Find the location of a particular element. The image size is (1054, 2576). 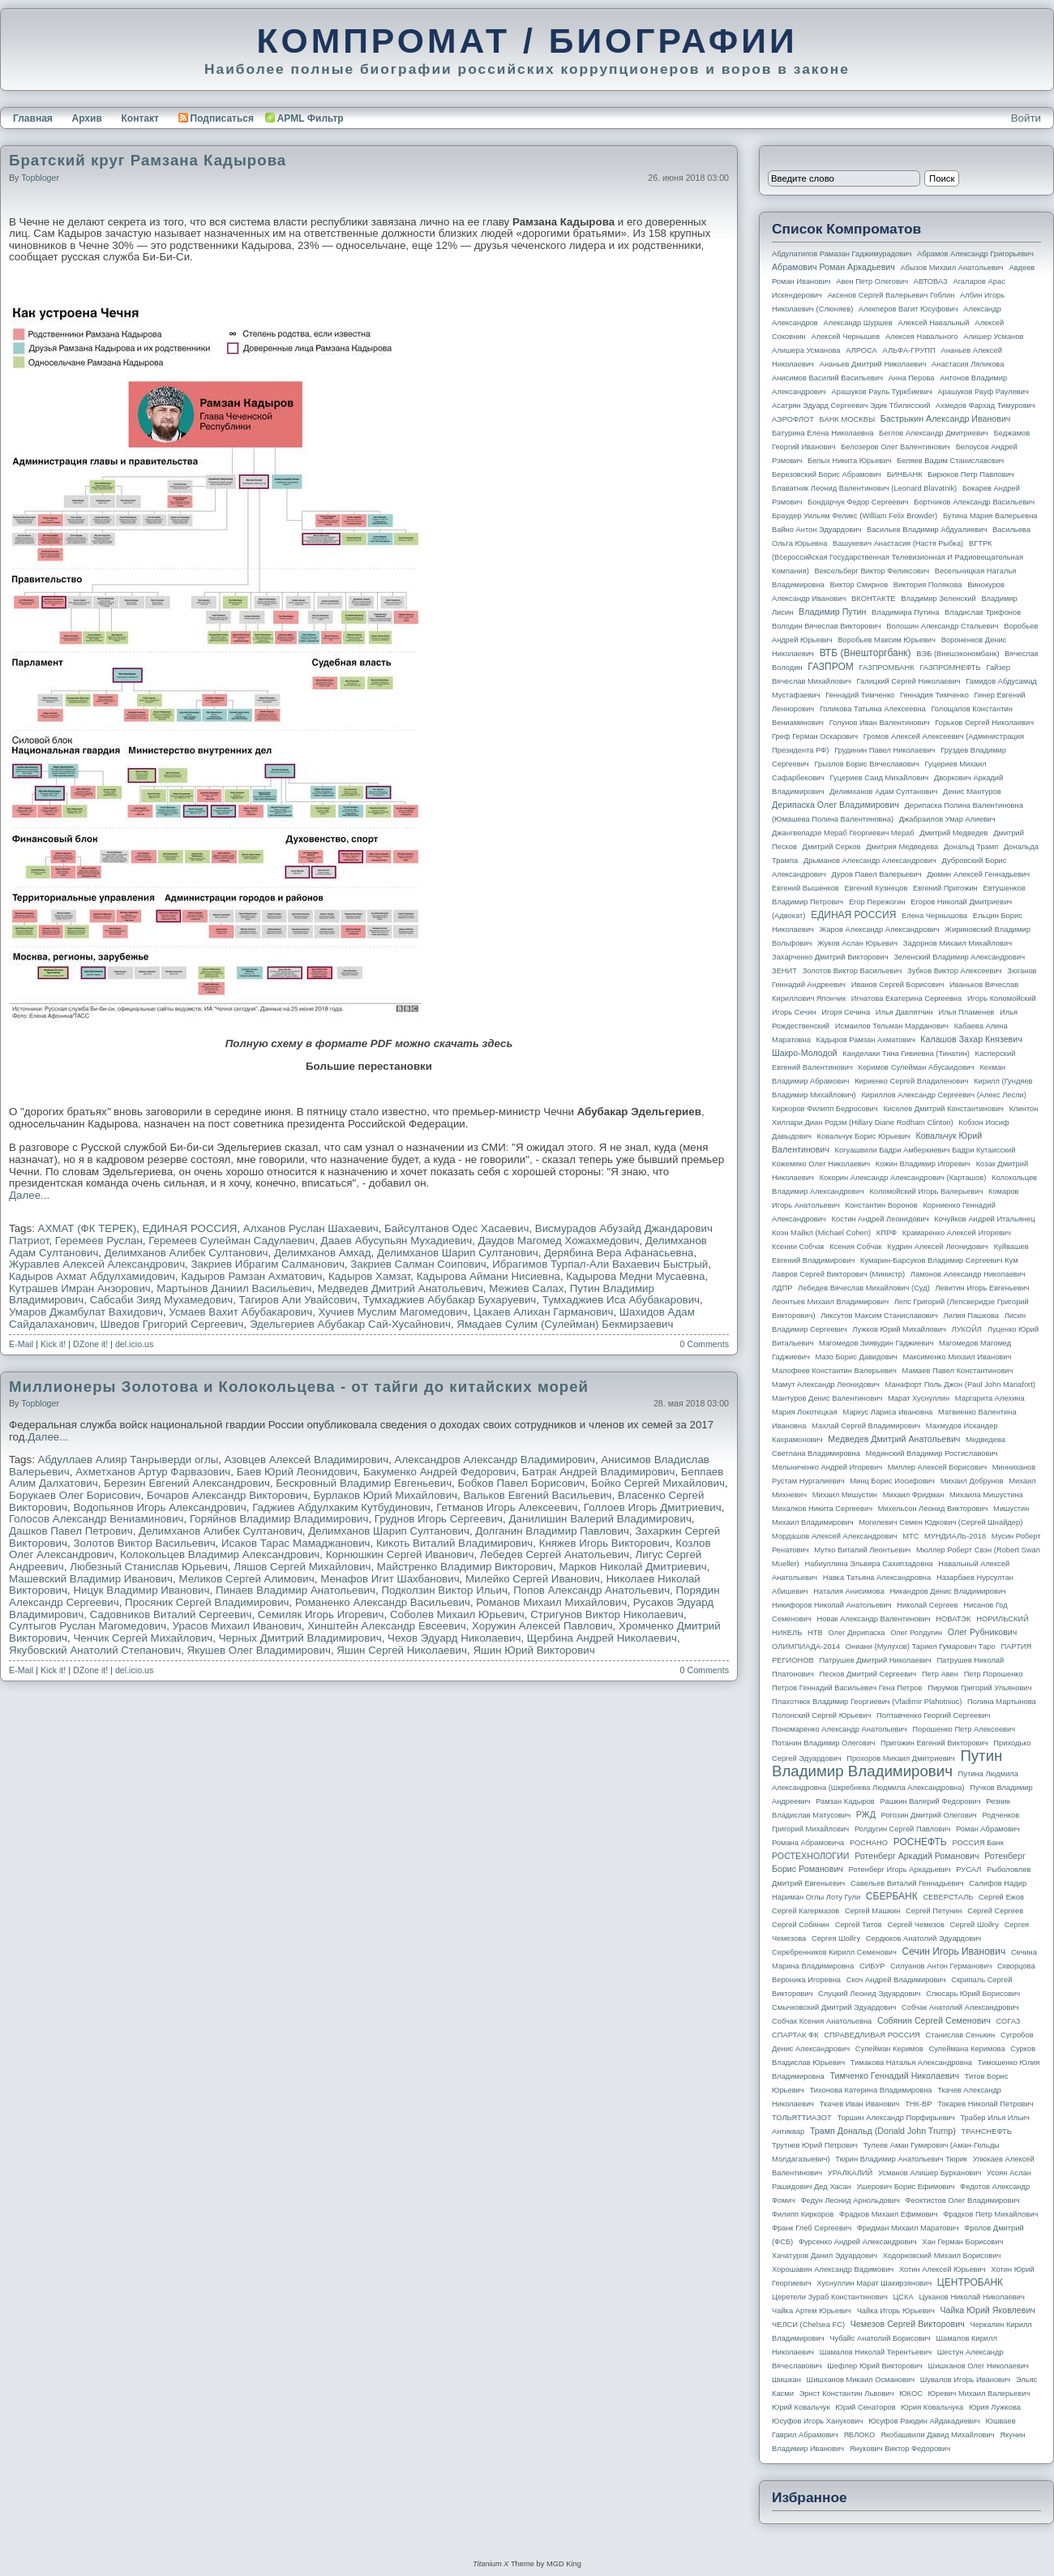

Мамут Александр Леонидович is located at coordinates (826, 1384).